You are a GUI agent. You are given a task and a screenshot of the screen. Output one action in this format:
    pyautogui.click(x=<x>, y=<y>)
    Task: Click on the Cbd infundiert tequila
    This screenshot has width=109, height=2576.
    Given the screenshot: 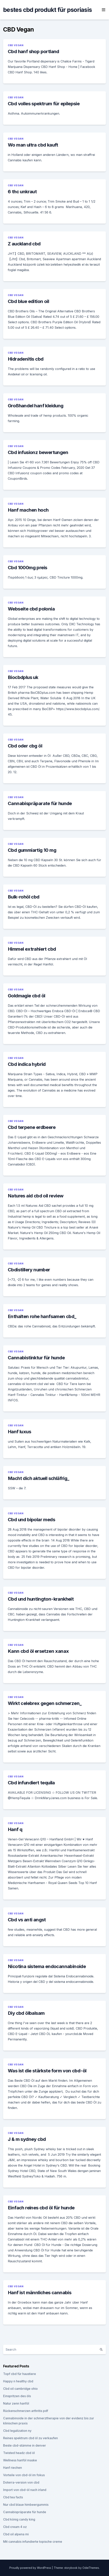 What is the action you would take?
    pyautogui.click(x=31, y=1783)
    